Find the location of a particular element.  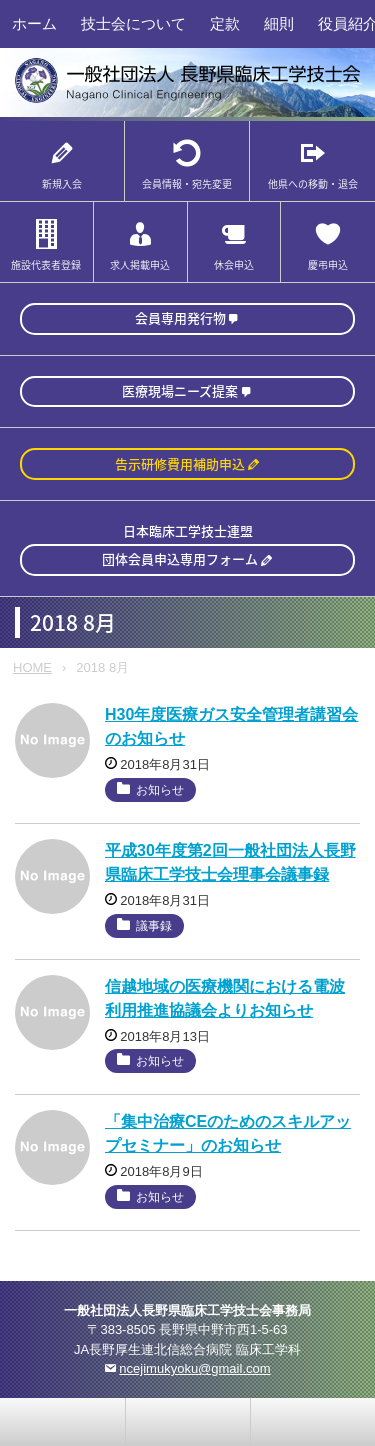

ncejimukyoku@gmail.com is located at coordinates (194, 1368).